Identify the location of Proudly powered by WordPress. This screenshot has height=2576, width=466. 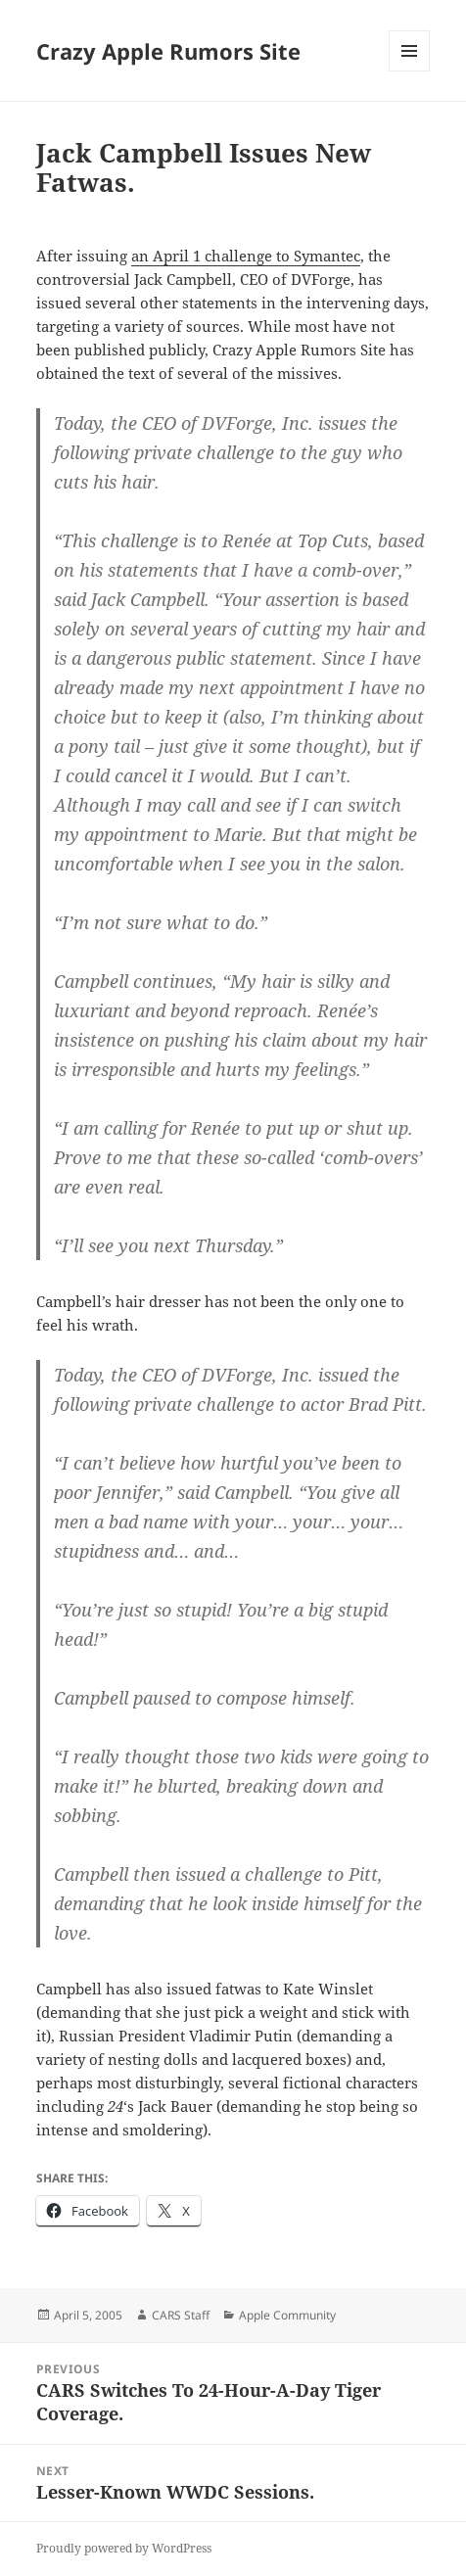
(123, 2548).